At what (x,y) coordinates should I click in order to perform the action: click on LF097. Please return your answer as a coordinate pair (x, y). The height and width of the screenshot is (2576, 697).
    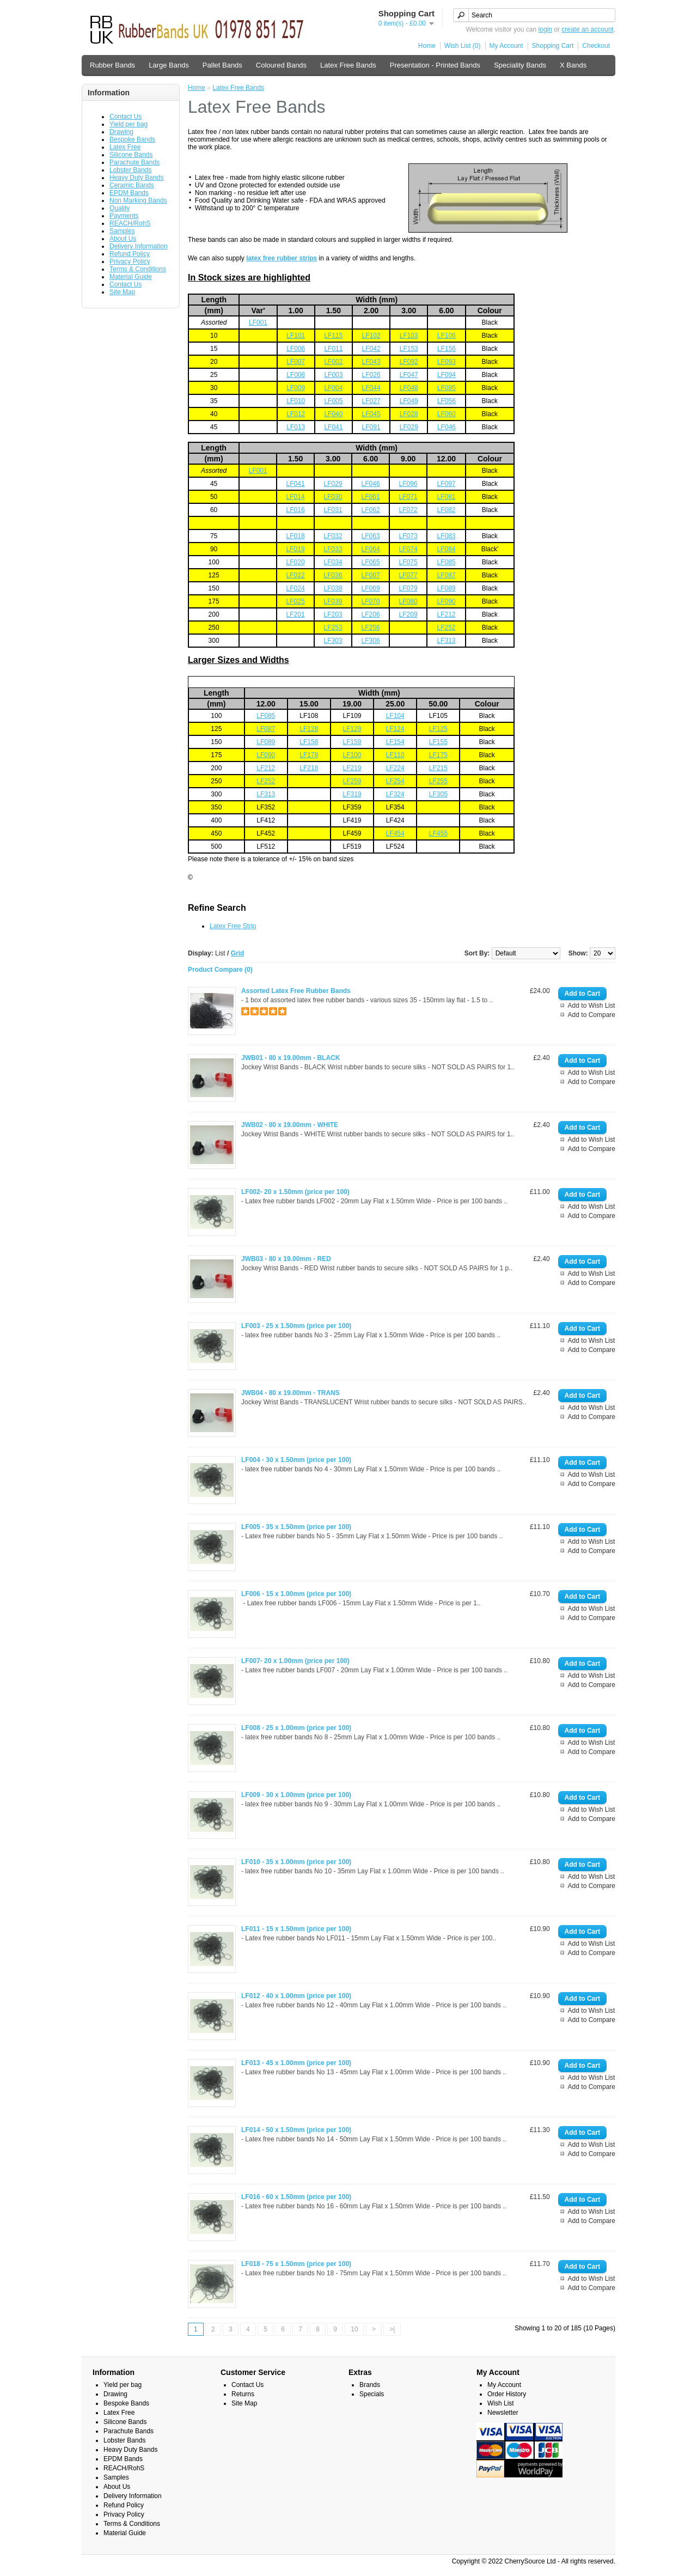
    Looking at the image, I should click on (446, 484).